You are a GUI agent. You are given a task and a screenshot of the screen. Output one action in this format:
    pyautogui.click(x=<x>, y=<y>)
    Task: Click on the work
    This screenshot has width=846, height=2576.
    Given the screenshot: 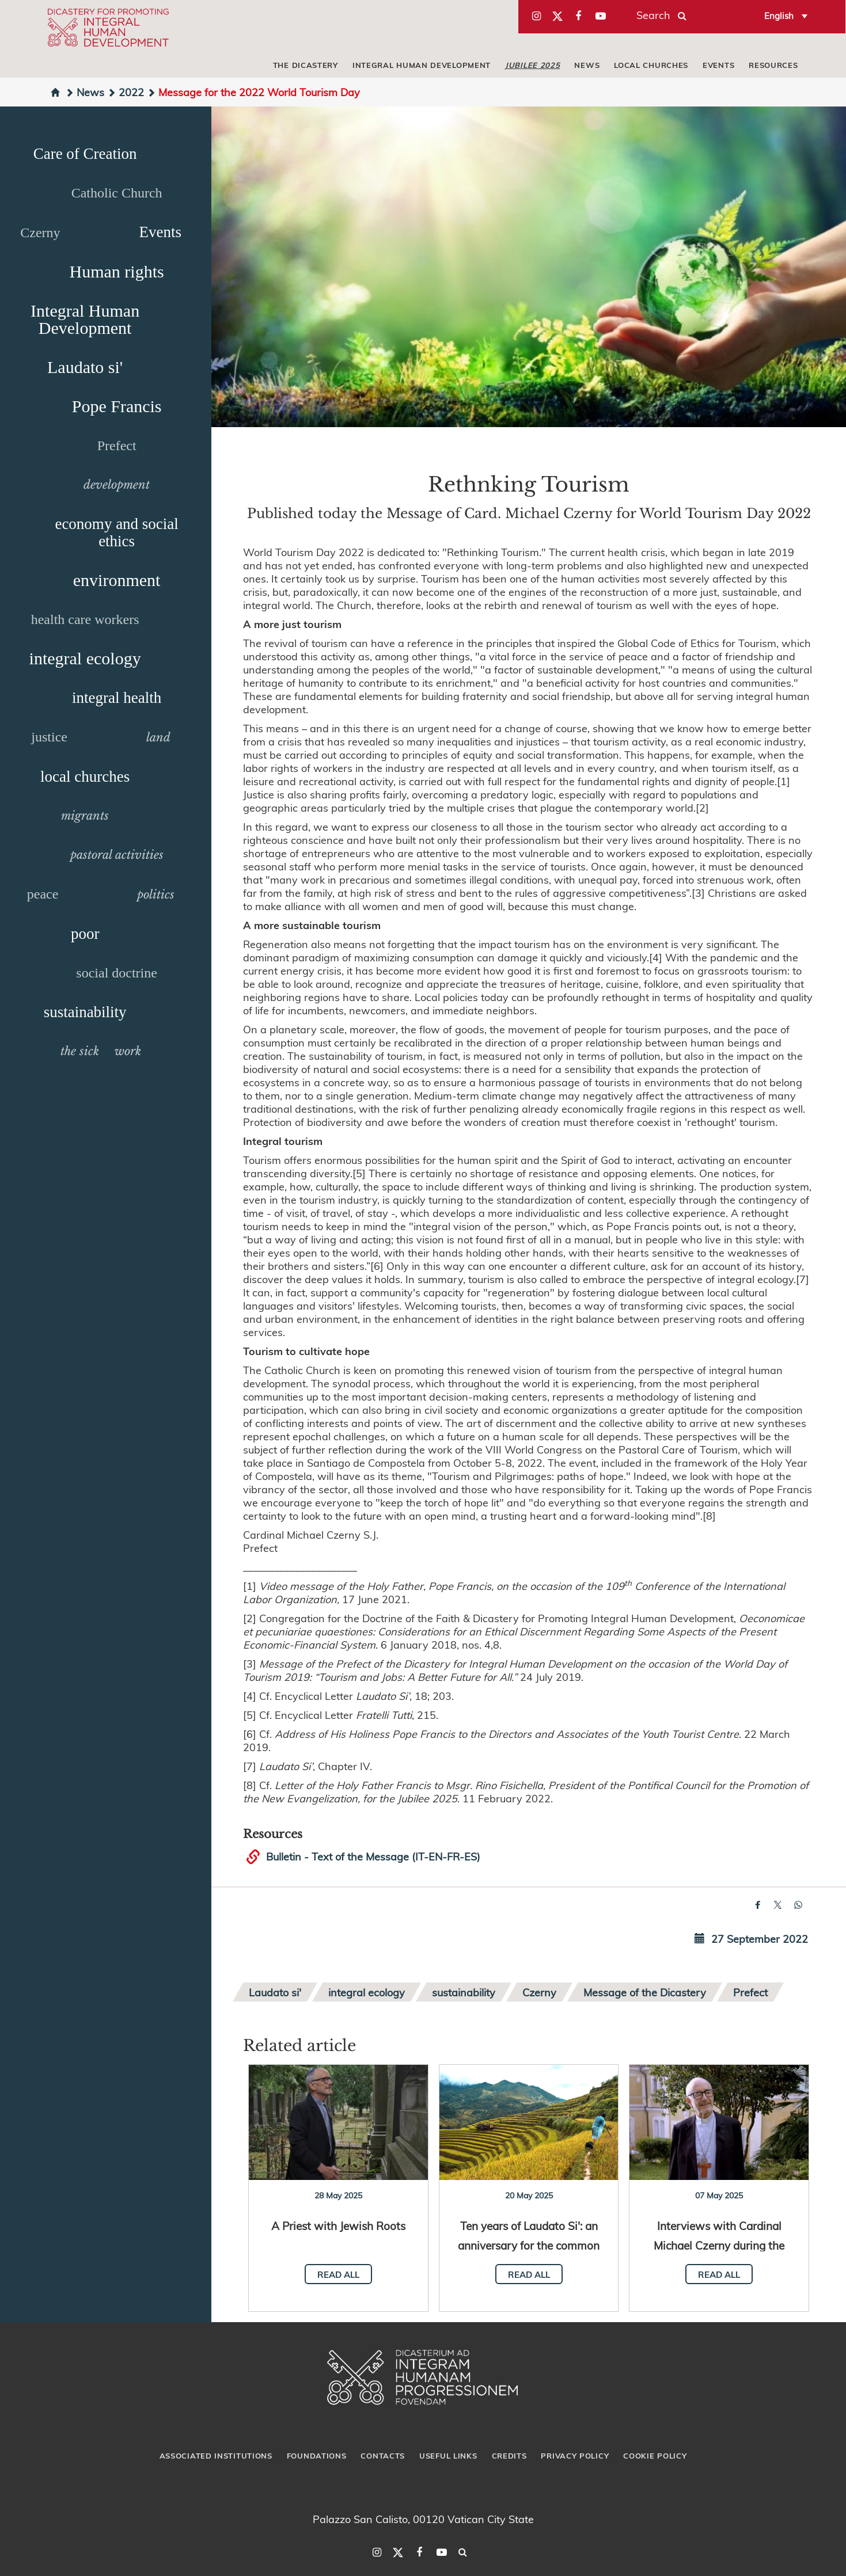 What is the action you would take?
    pyautogui.click(x=128, y=1051)
    